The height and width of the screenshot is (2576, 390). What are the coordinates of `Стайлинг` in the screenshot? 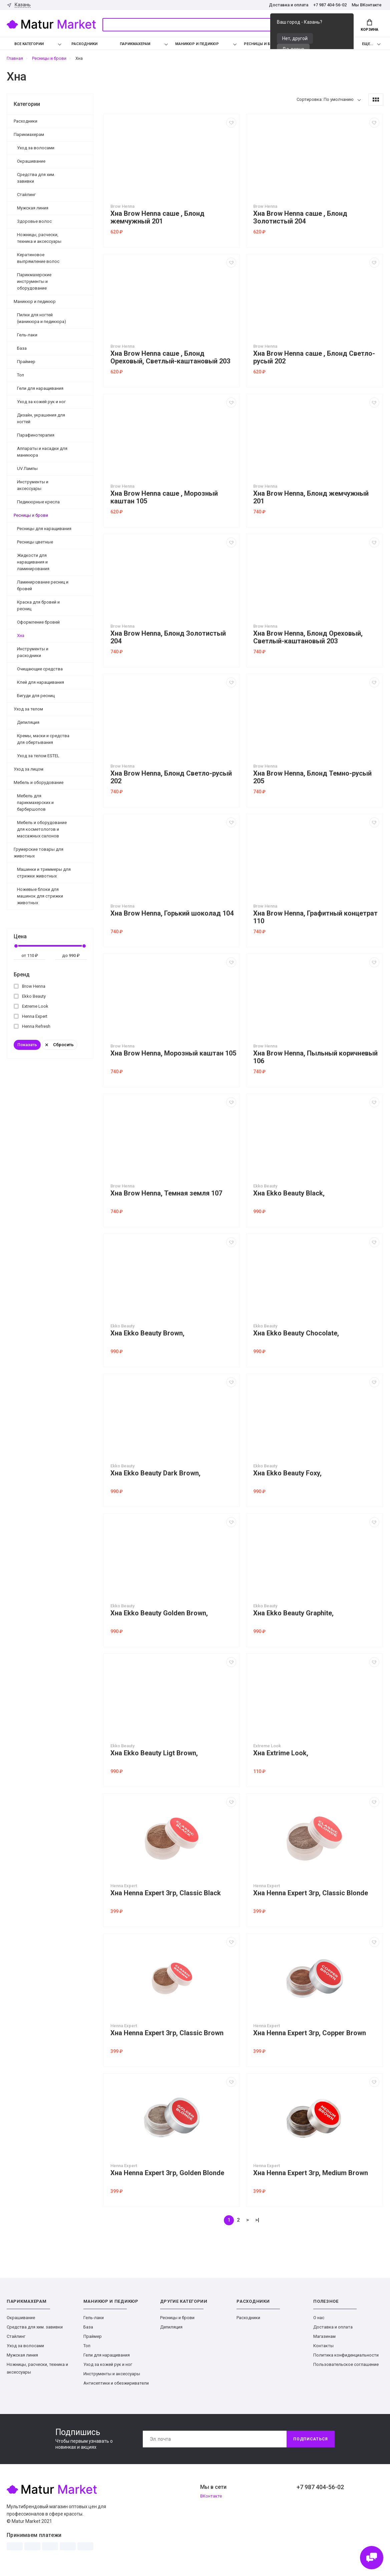 It's located at (26, 194).